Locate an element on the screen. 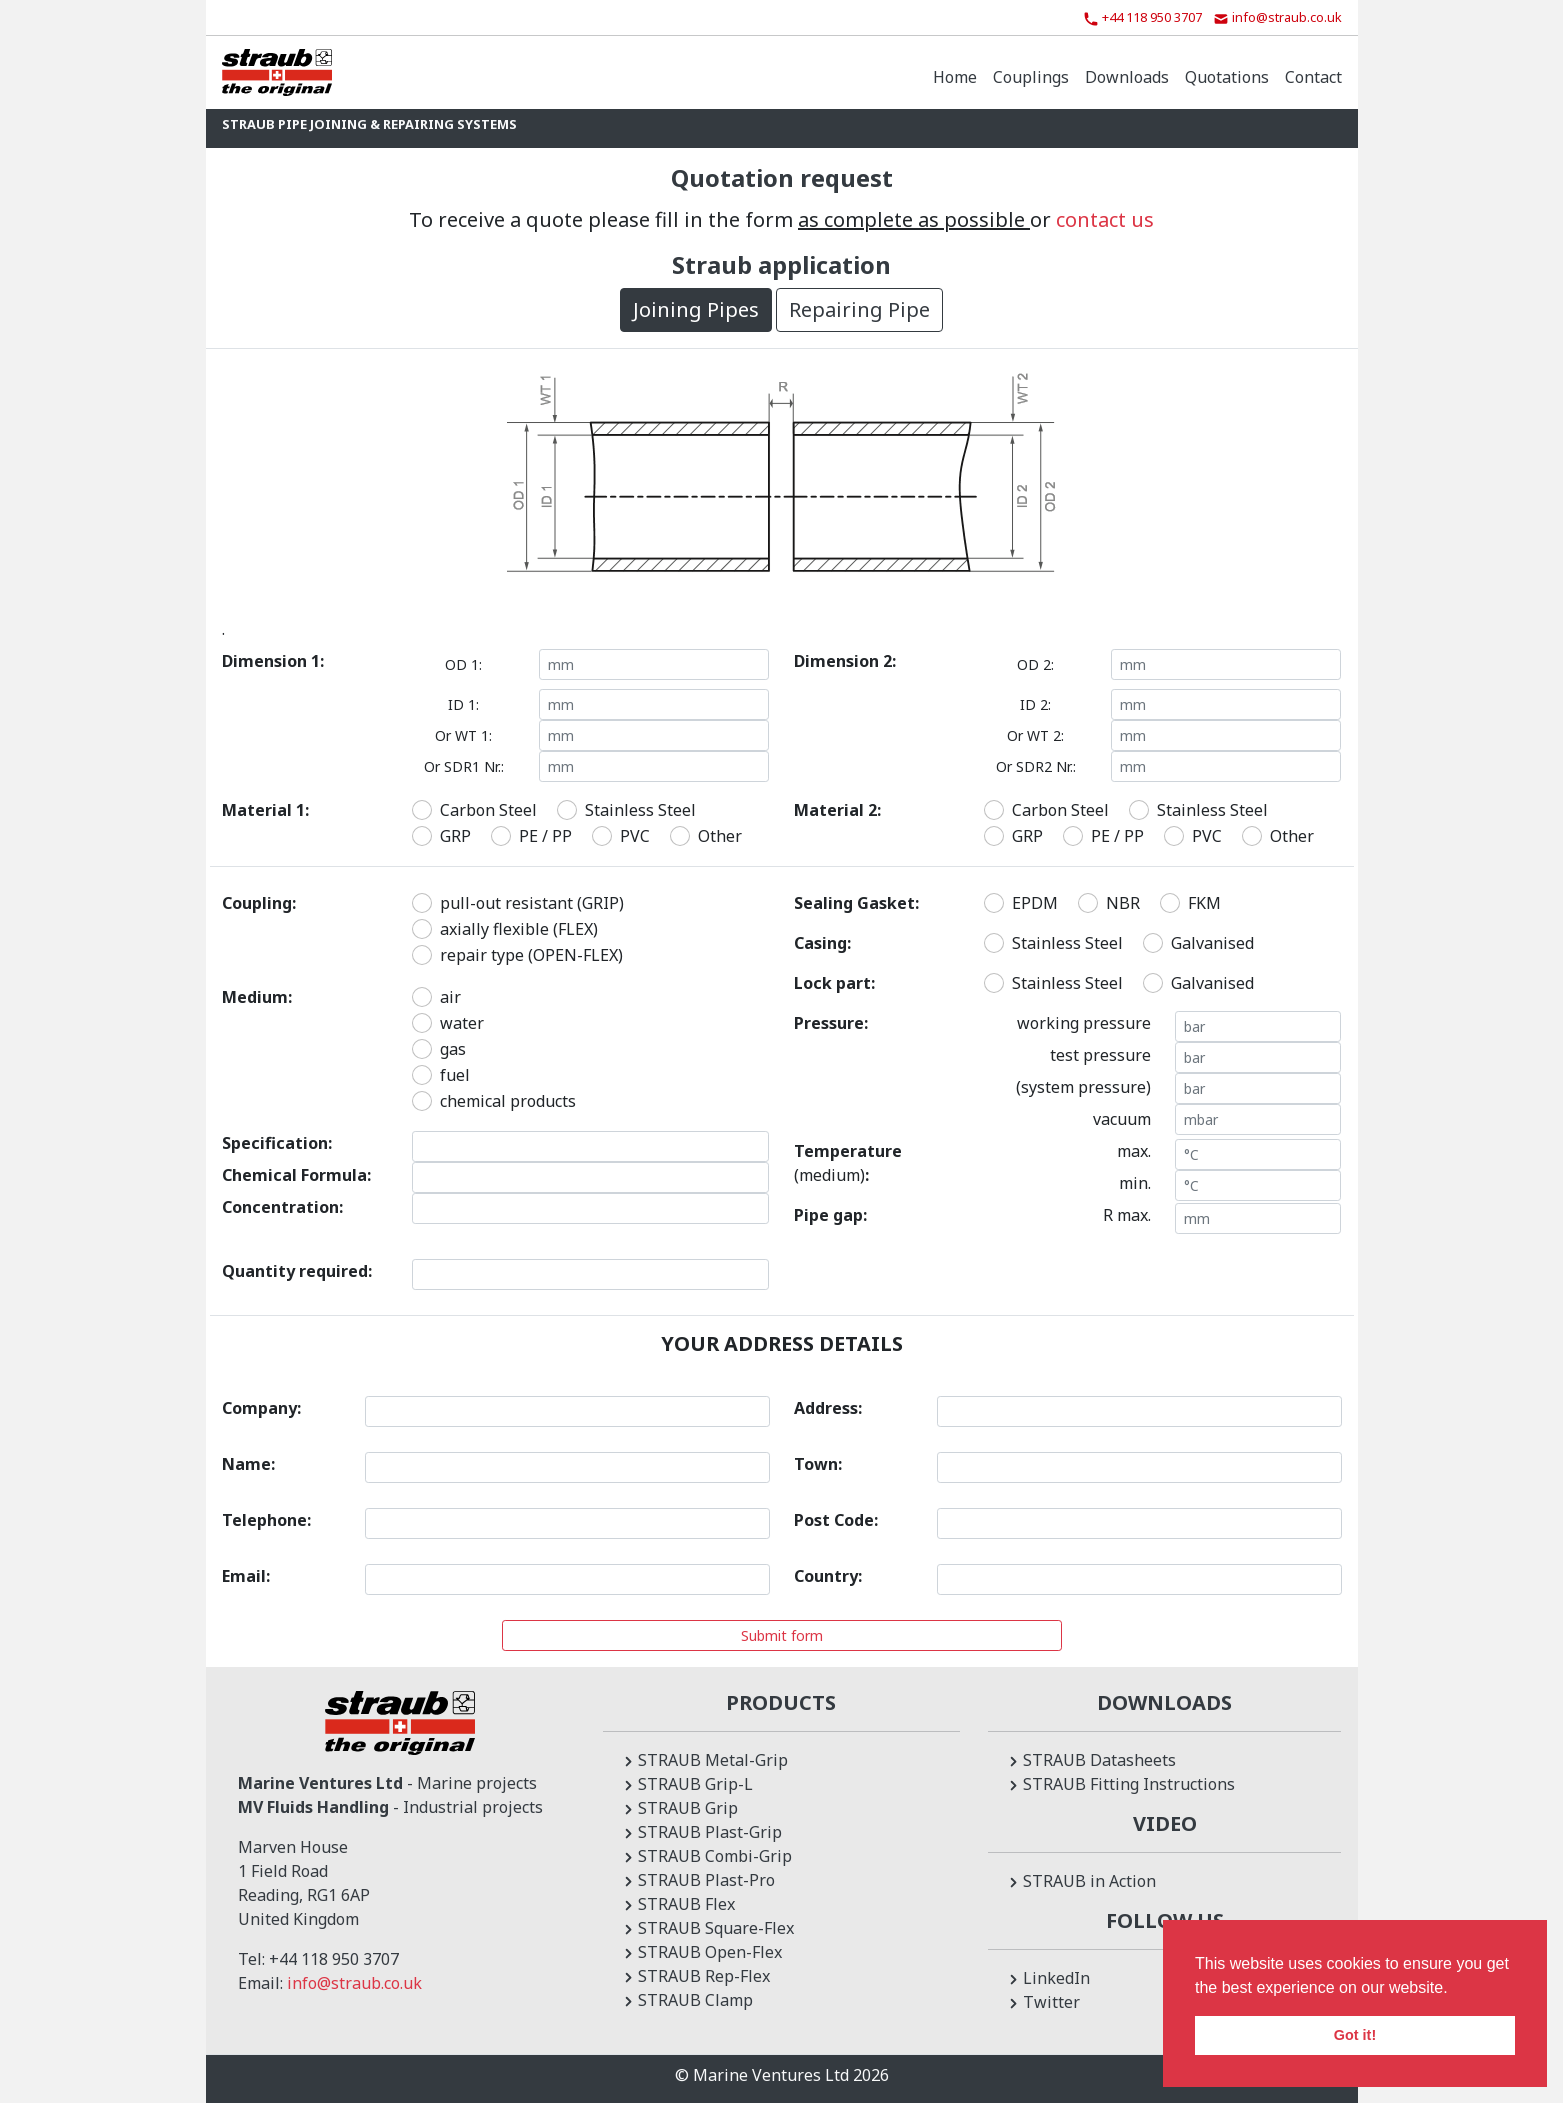 The width and height of the screenshot is (1563, 2103). air is located at coordinates (450, 997).